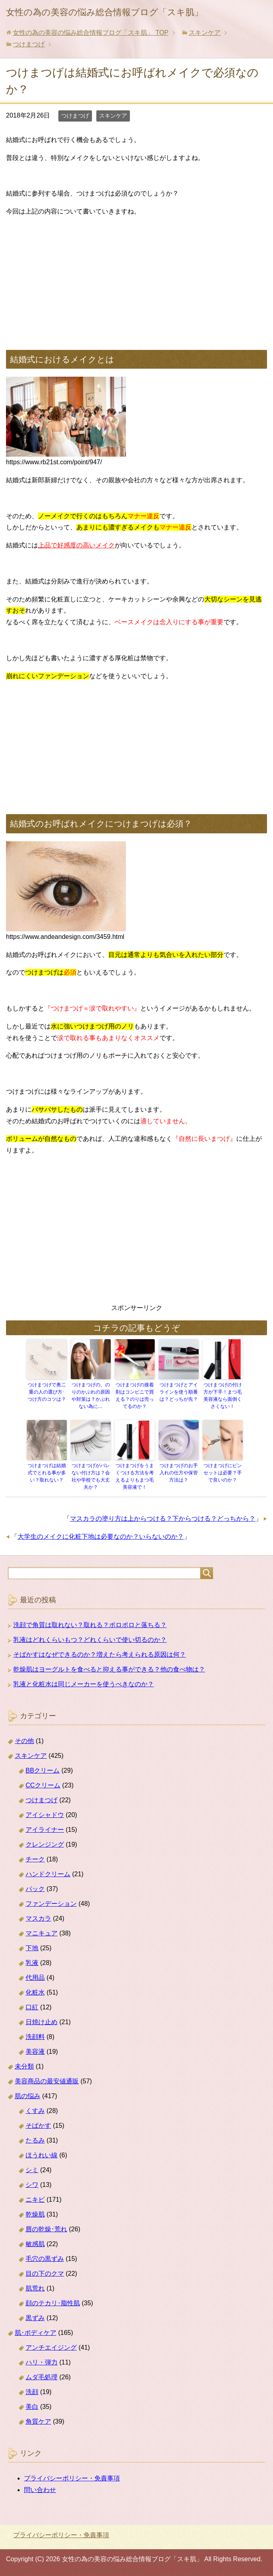 The height and width of the screenshot is (2576, 273). What do you see at coordinates (32, 1962) in the screenshot?
I see `乳液` at bounding box center [32, 1962].